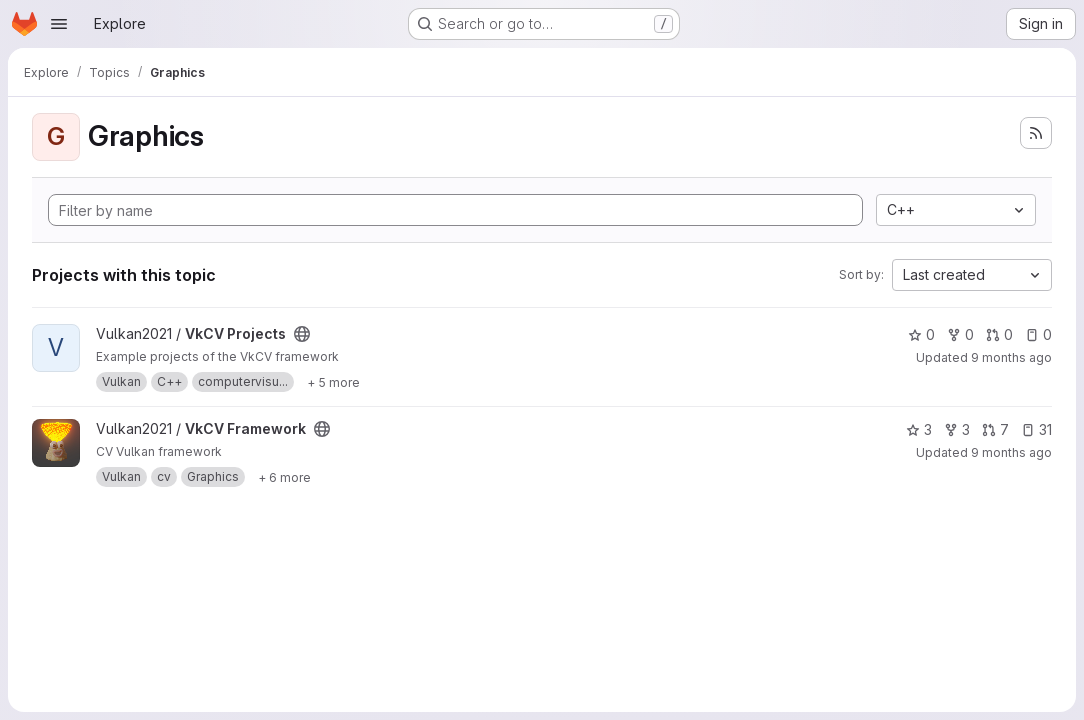 The image size is (1084, 720). I want to click on 9 months ago [Oct 17, 2025 1:35pm], so click(1011, 357).